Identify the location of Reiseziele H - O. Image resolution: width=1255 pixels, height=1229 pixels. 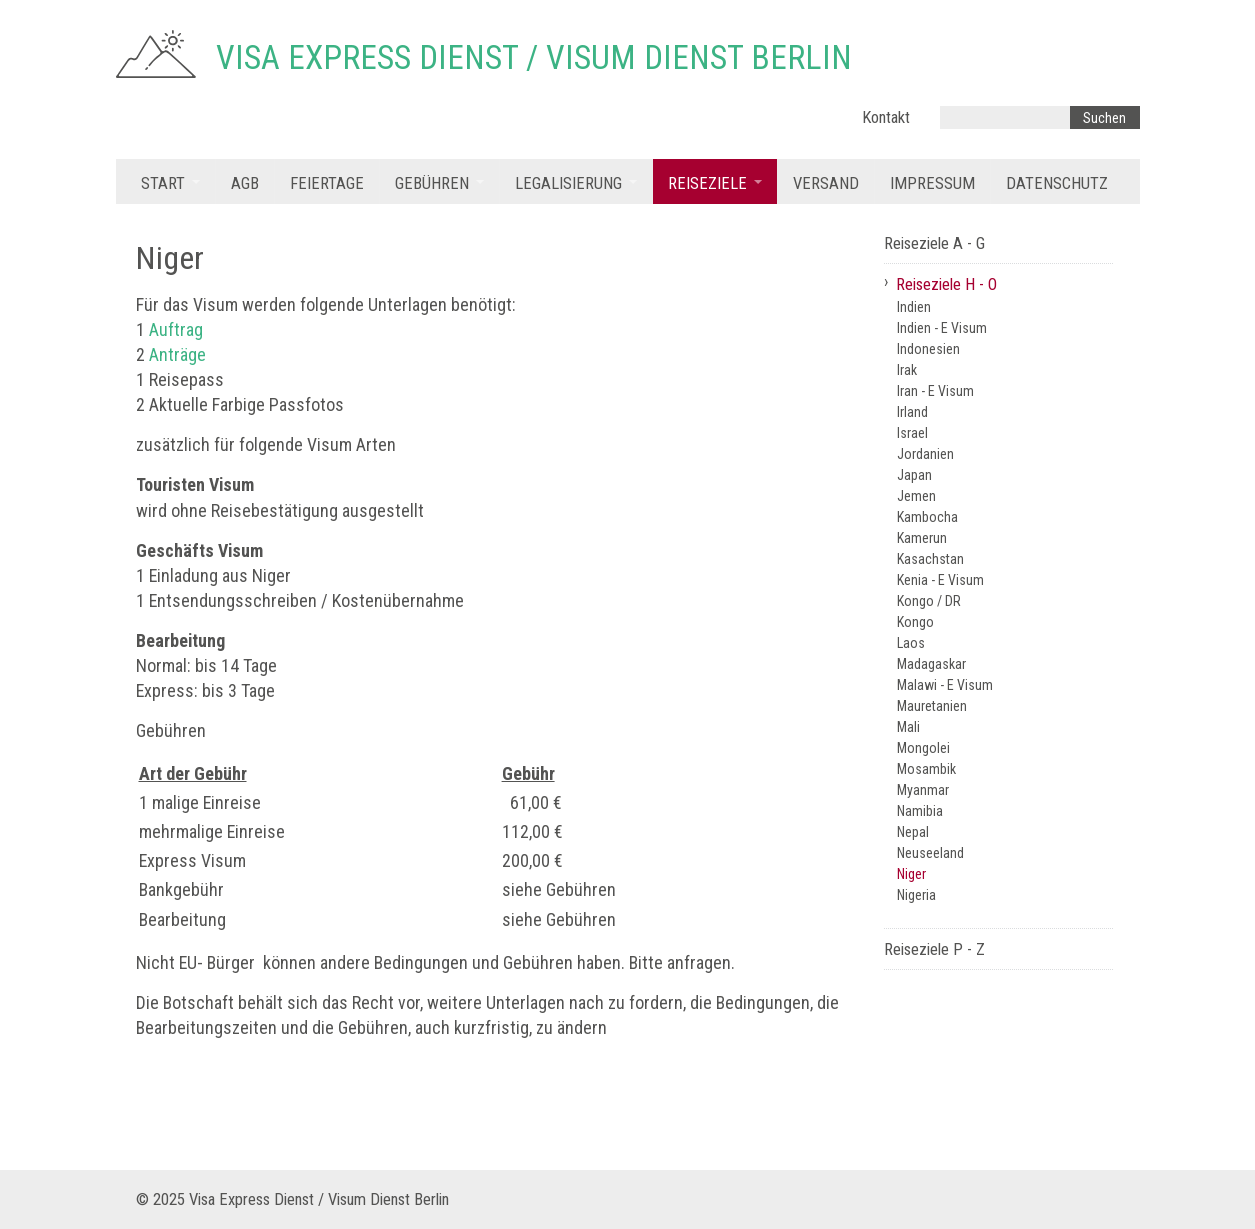
(946, 284).